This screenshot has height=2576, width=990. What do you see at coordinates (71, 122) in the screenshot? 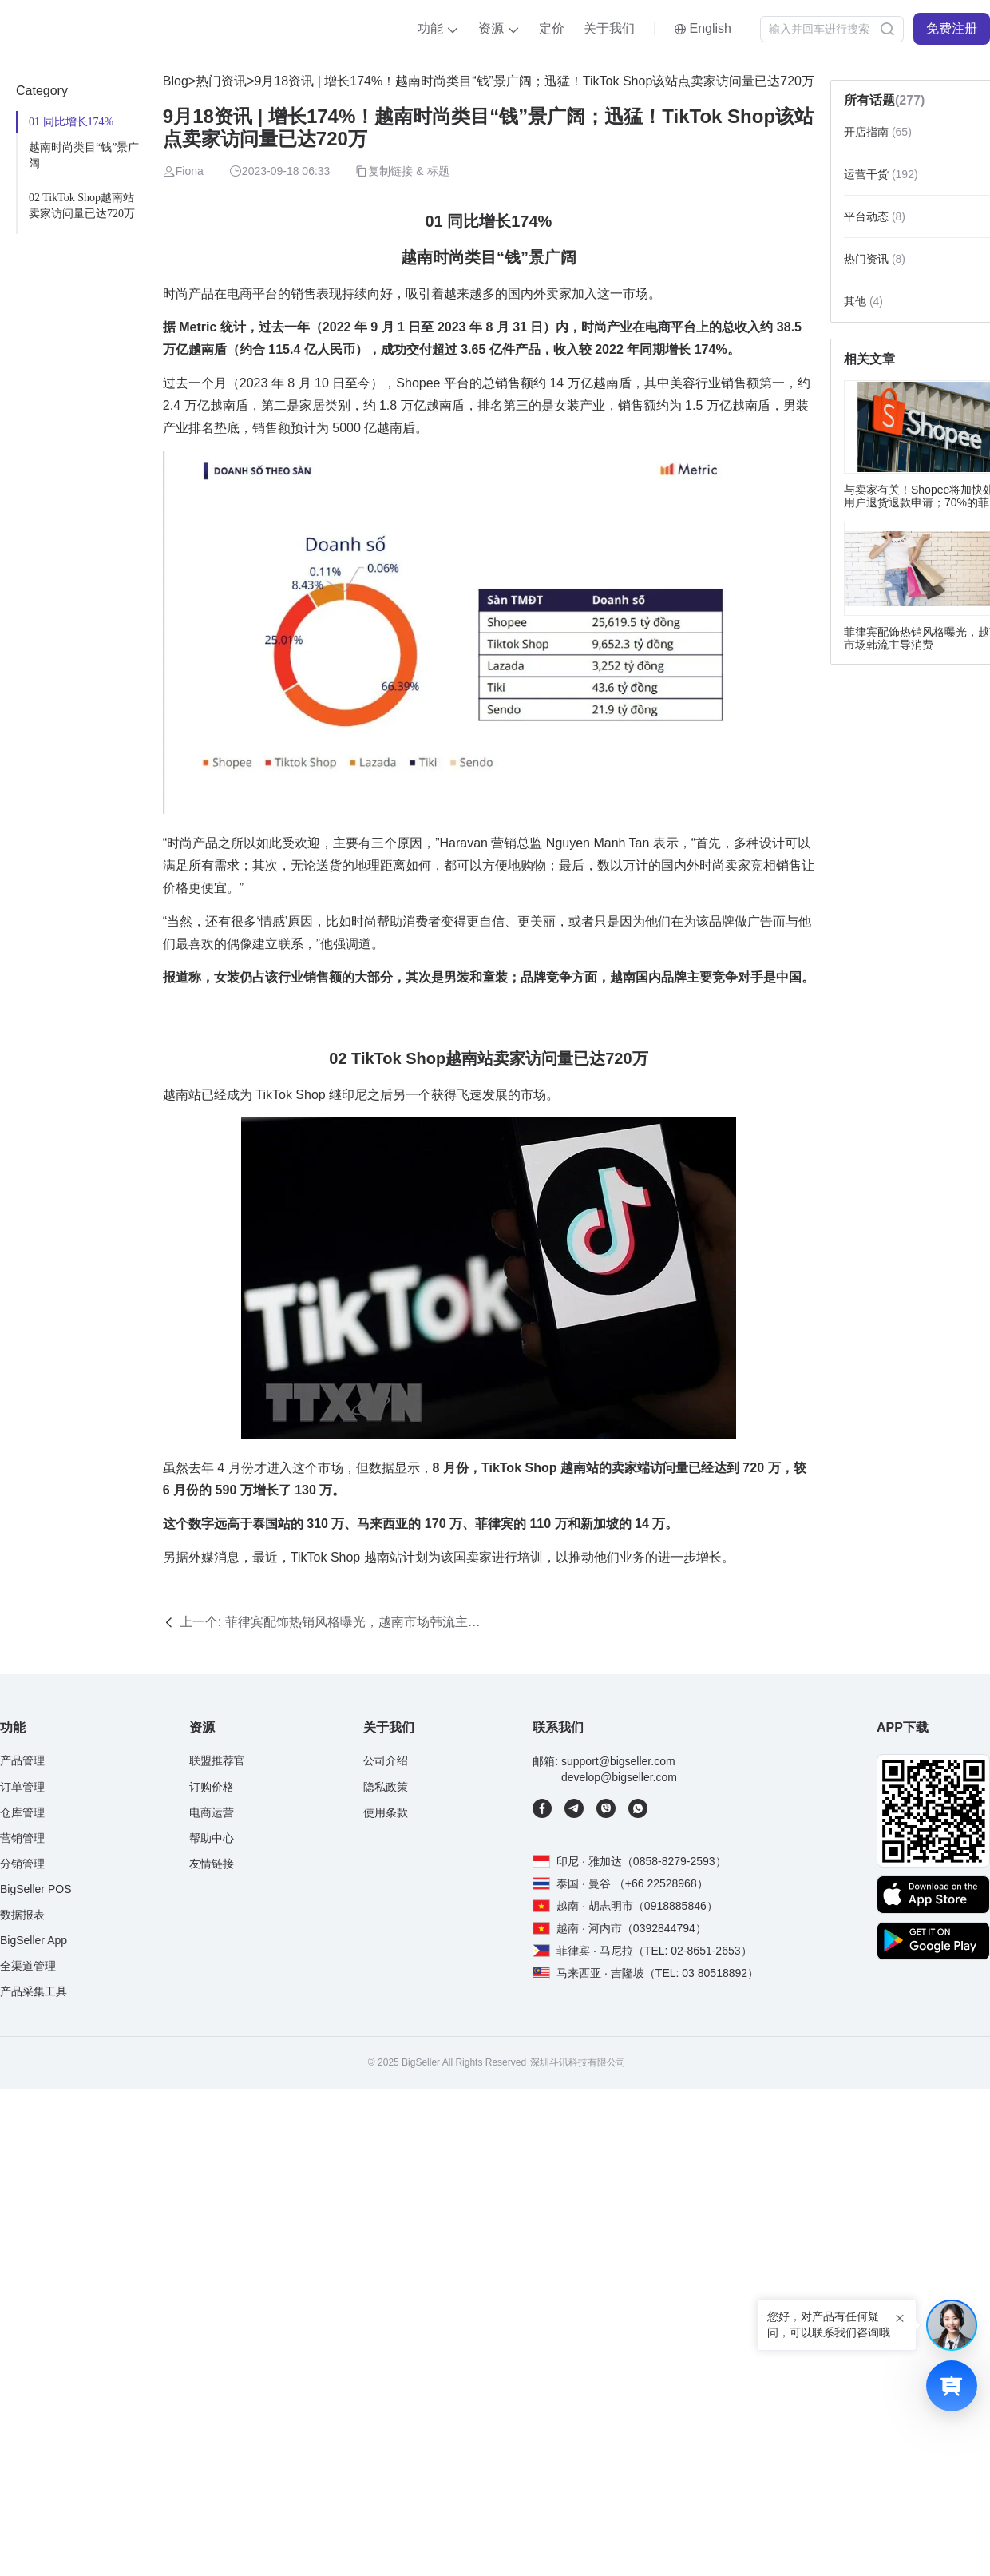
I see `01 同比增长174%` at bounding box center [71, 122].